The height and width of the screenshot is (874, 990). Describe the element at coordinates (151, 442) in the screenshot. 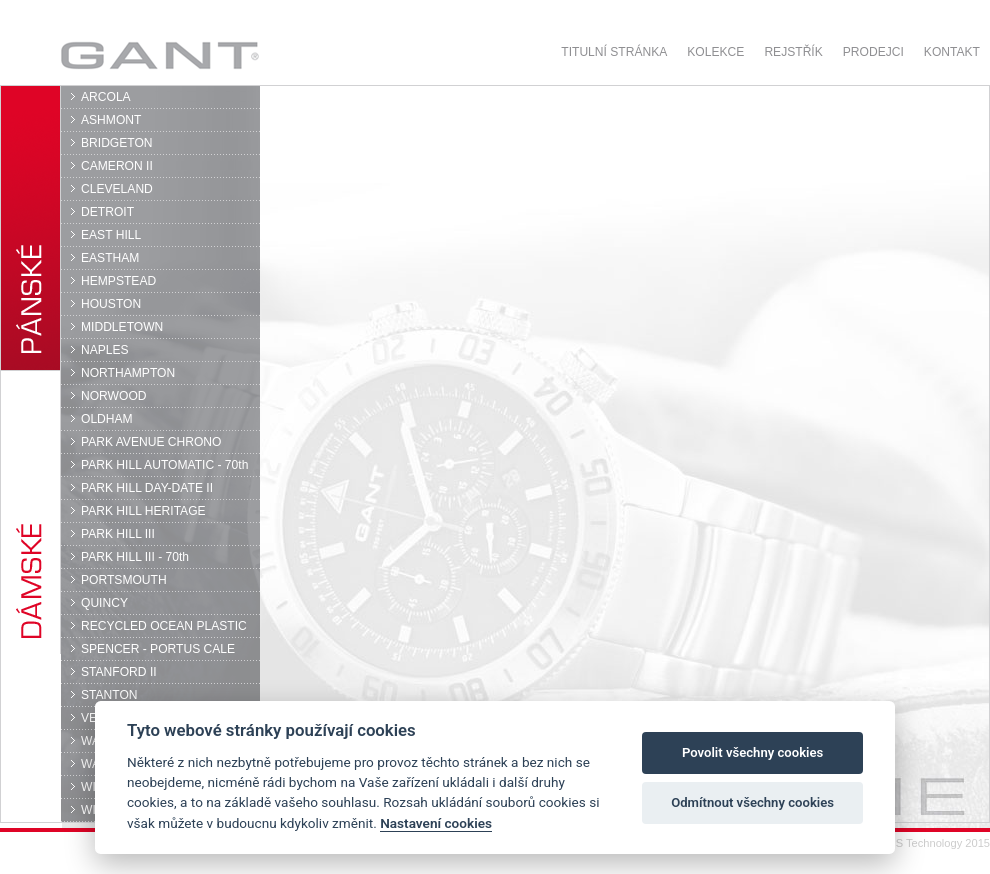

I see `PARK AVENUE CHRONO` at that location.